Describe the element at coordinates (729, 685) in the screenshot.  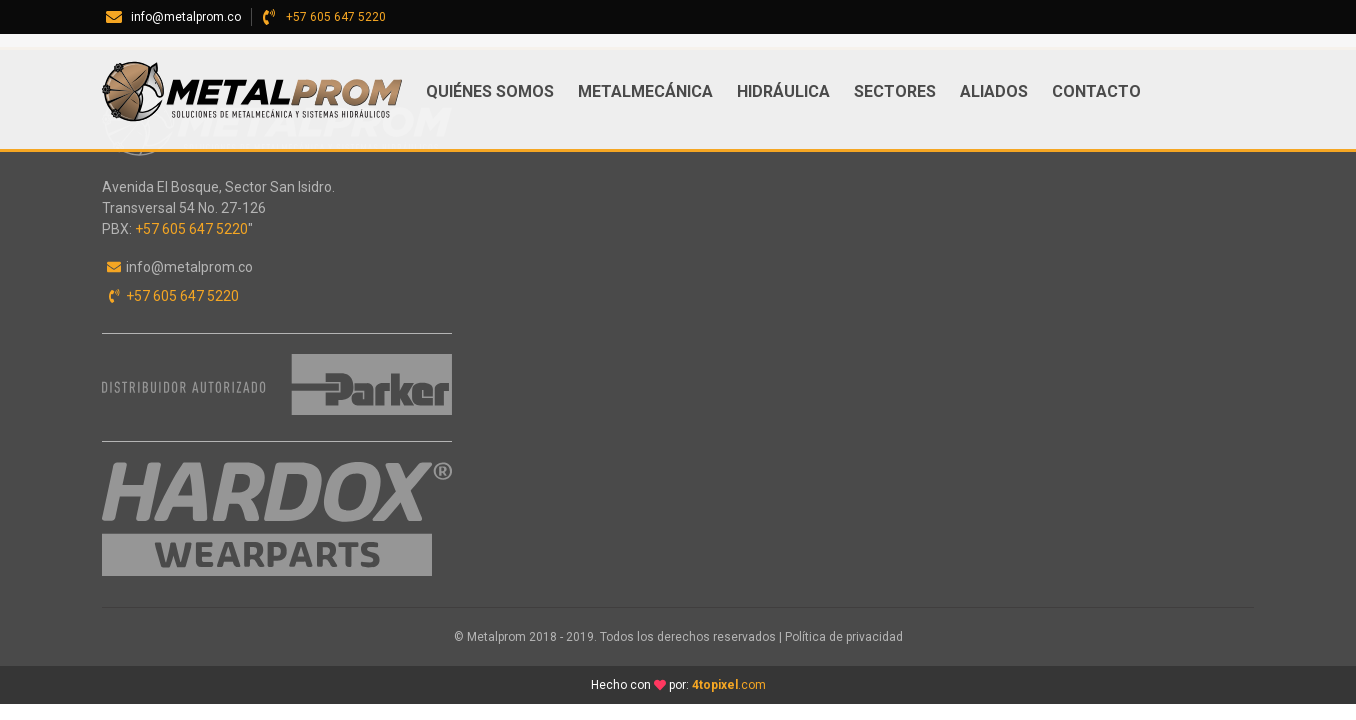
I see `.com` at that location.